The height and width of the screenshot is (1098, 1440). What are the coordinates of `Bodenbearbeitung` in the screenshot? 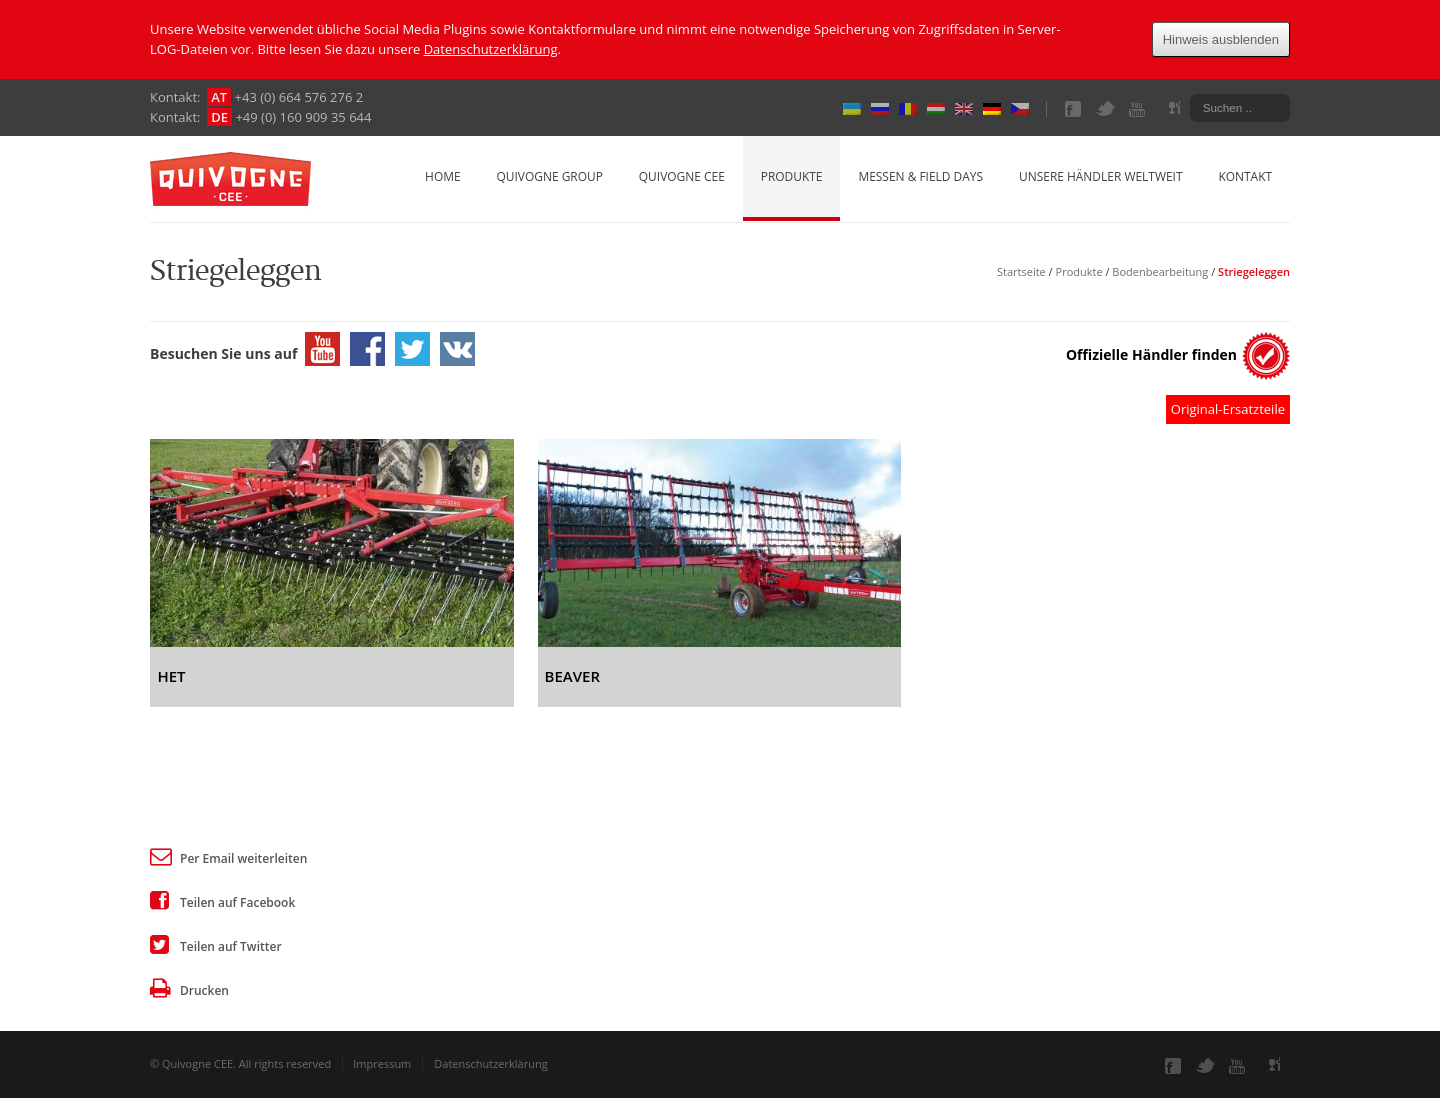 It's located at (1160, 271).